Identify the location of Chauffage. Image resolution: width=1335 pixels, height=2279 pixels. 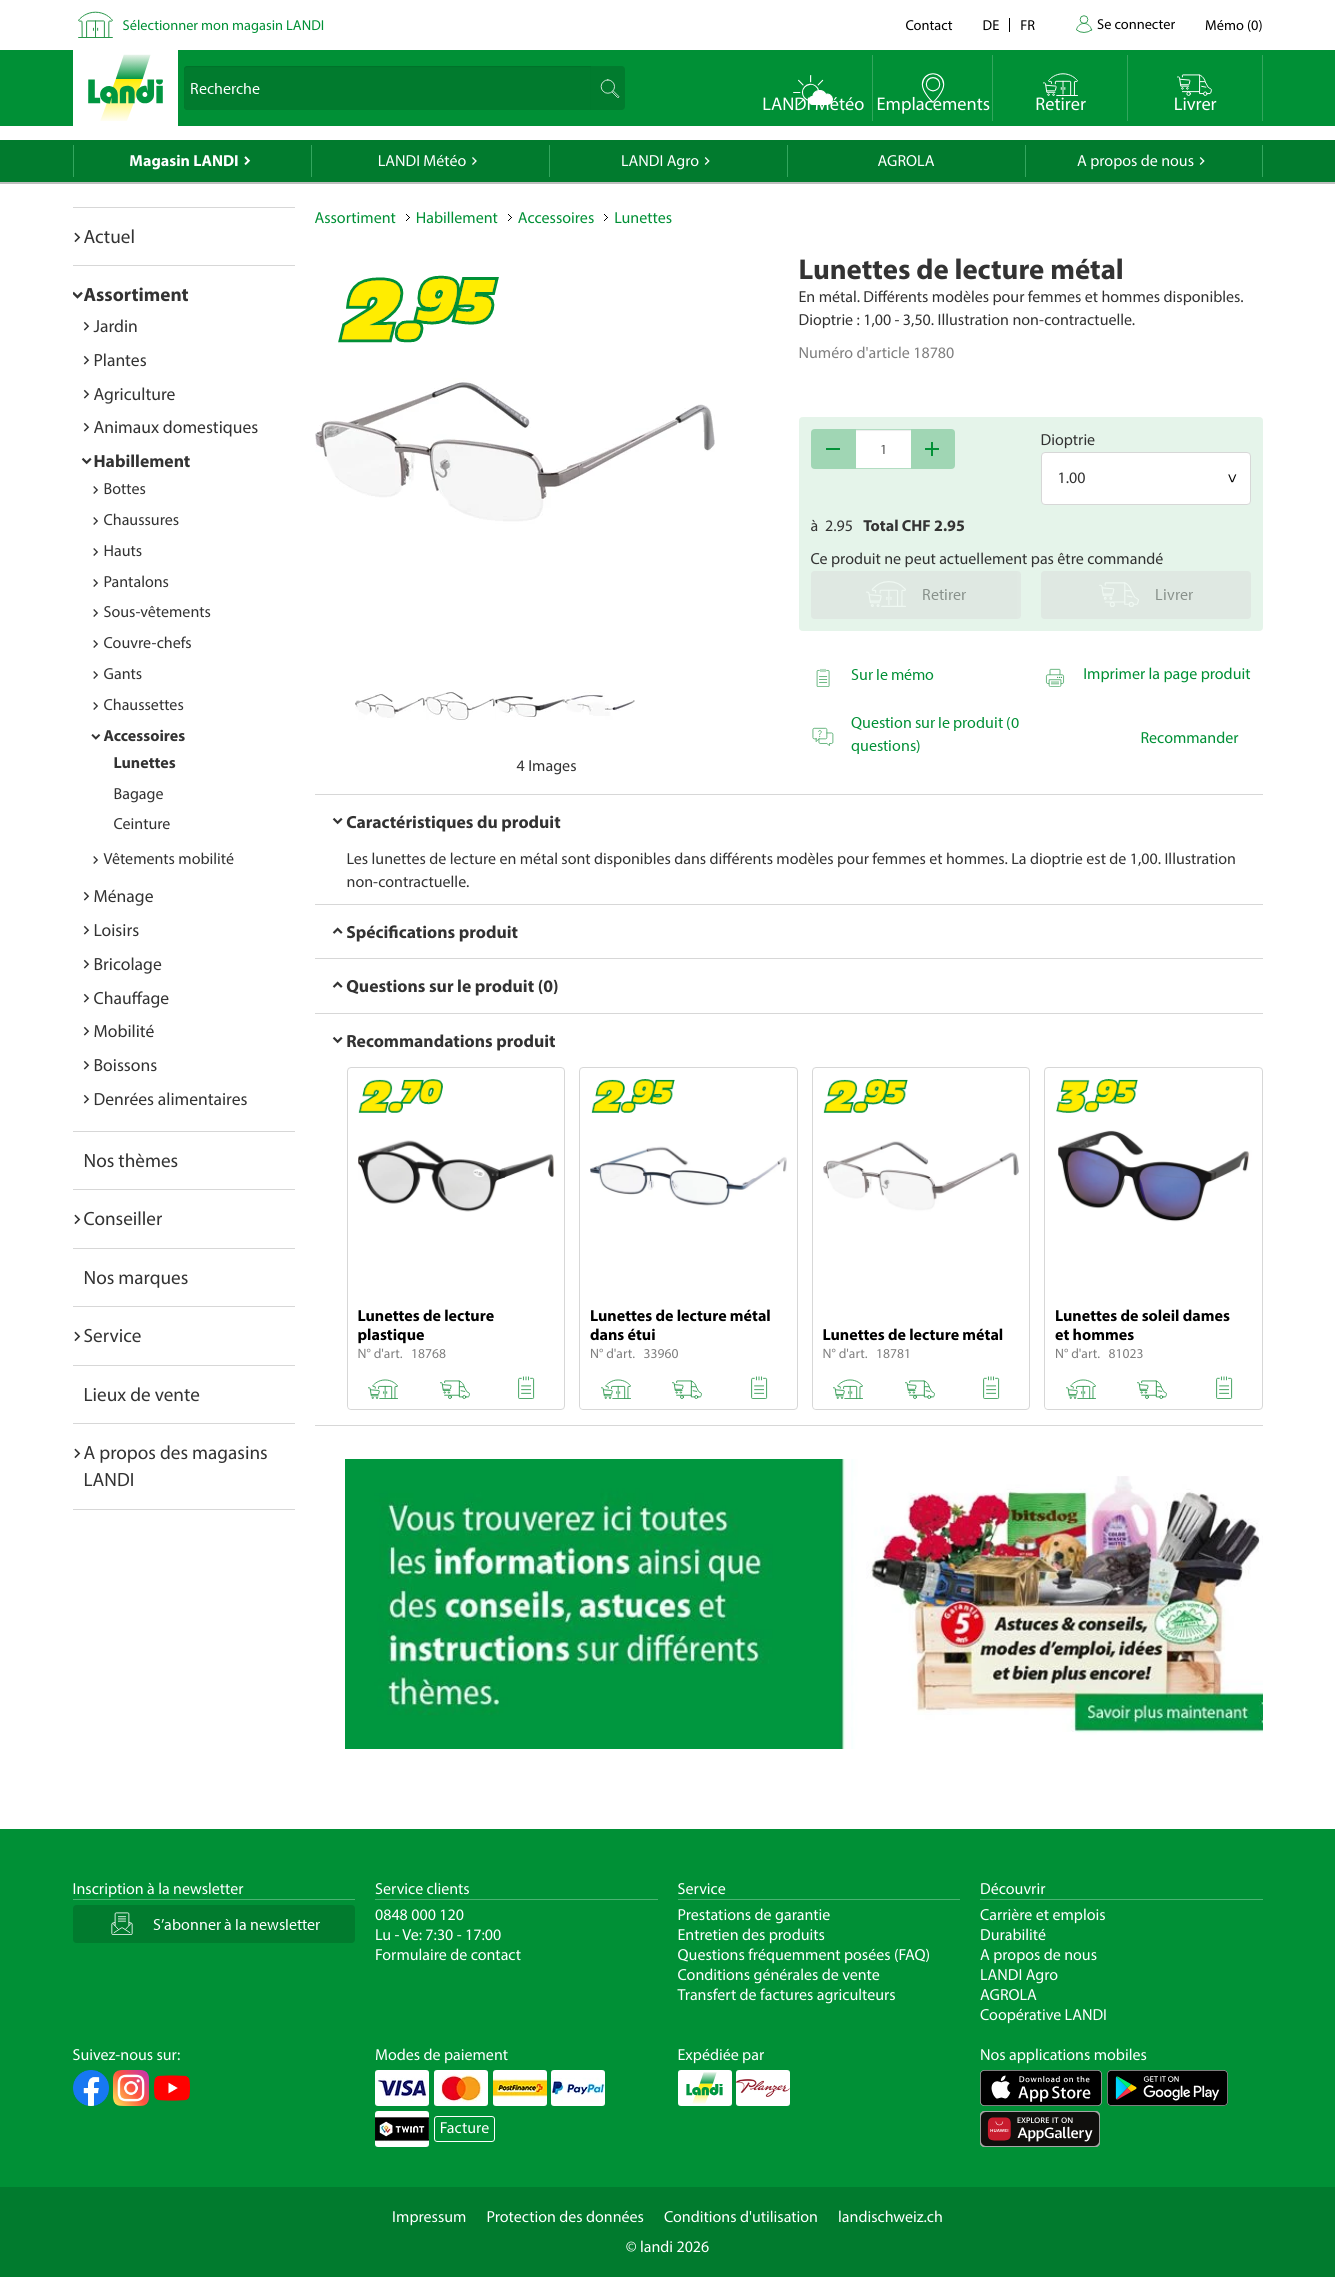
(132, 997).